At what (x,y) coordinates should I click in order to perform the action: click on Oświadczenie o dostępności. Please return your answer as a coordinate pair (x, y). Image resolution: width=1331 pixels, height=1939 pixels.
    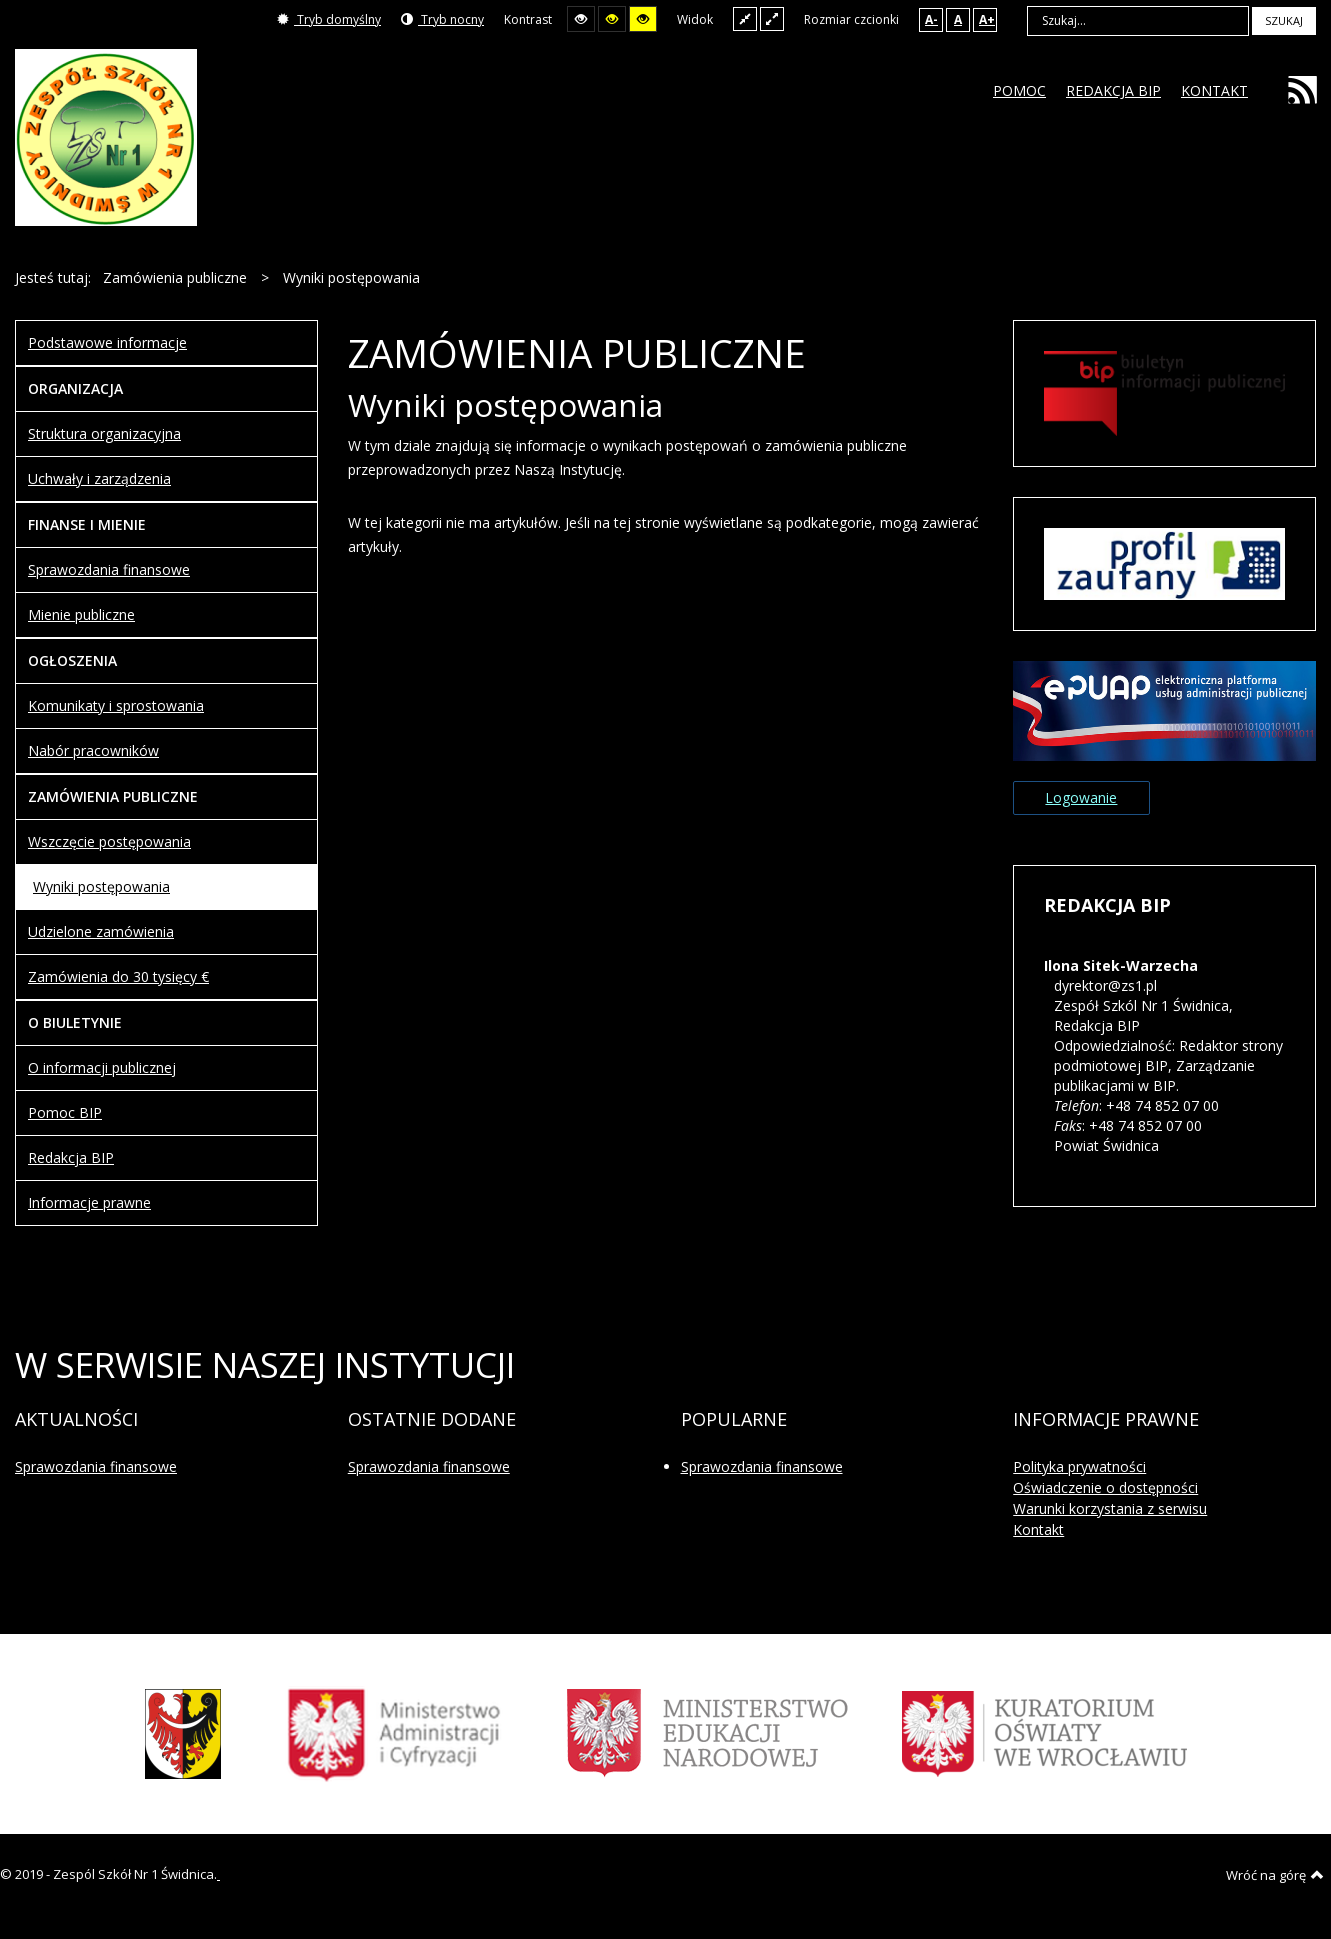
    Looking at the image, I should click on (1105, 1487).